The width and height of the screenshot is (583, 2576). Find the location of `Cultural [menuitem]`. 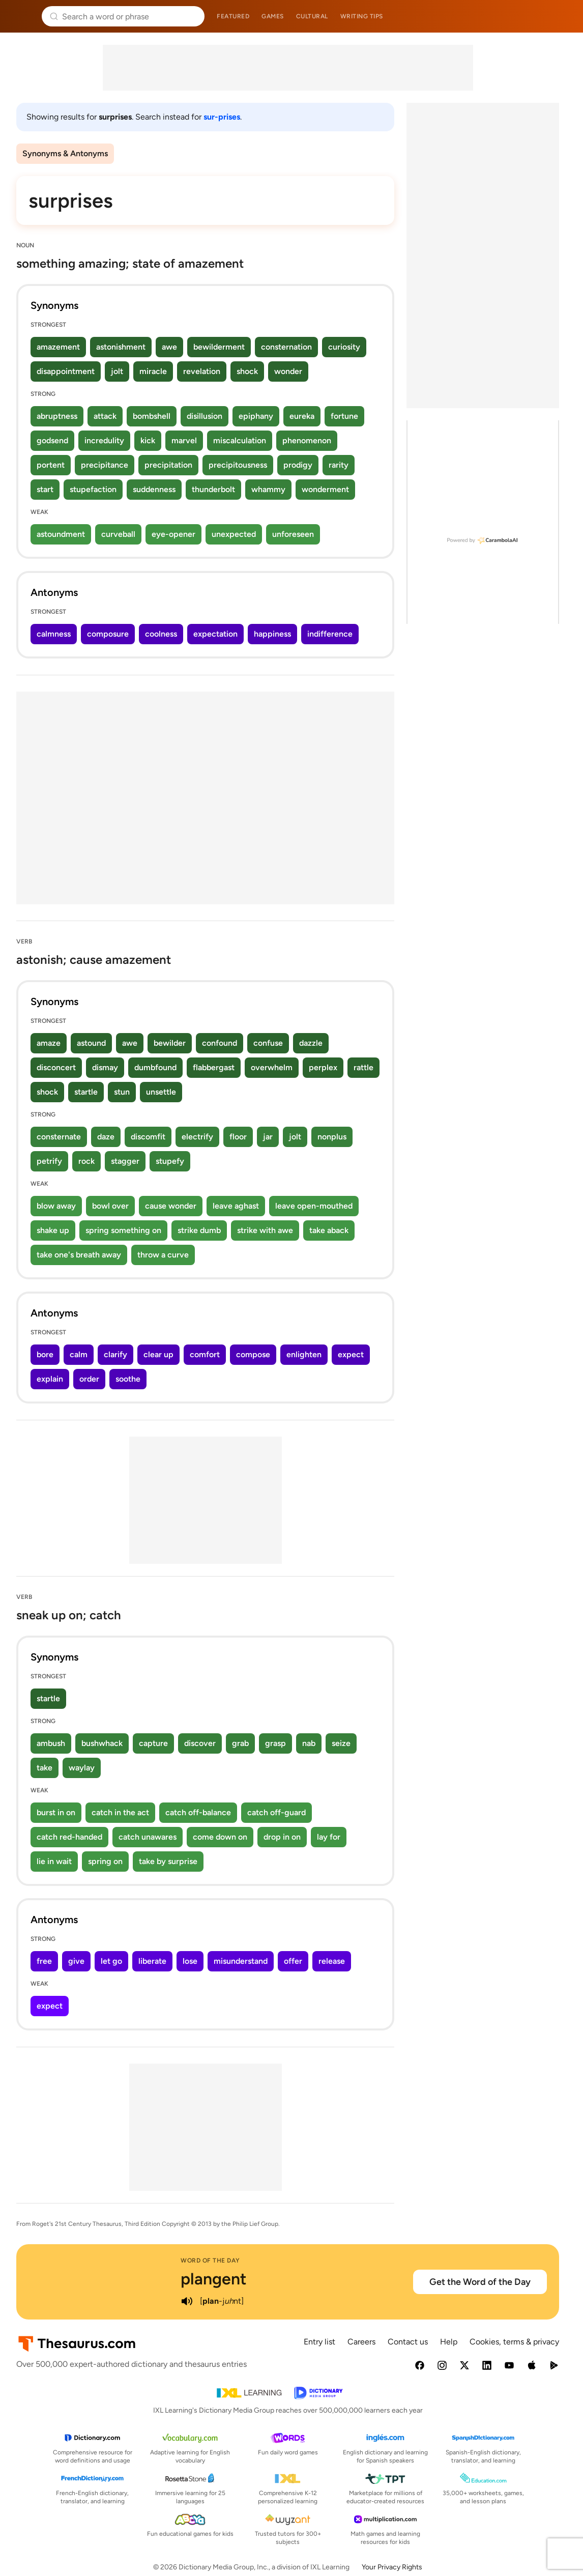

Cultural [menuitem] is located at coordinates (312, 16).